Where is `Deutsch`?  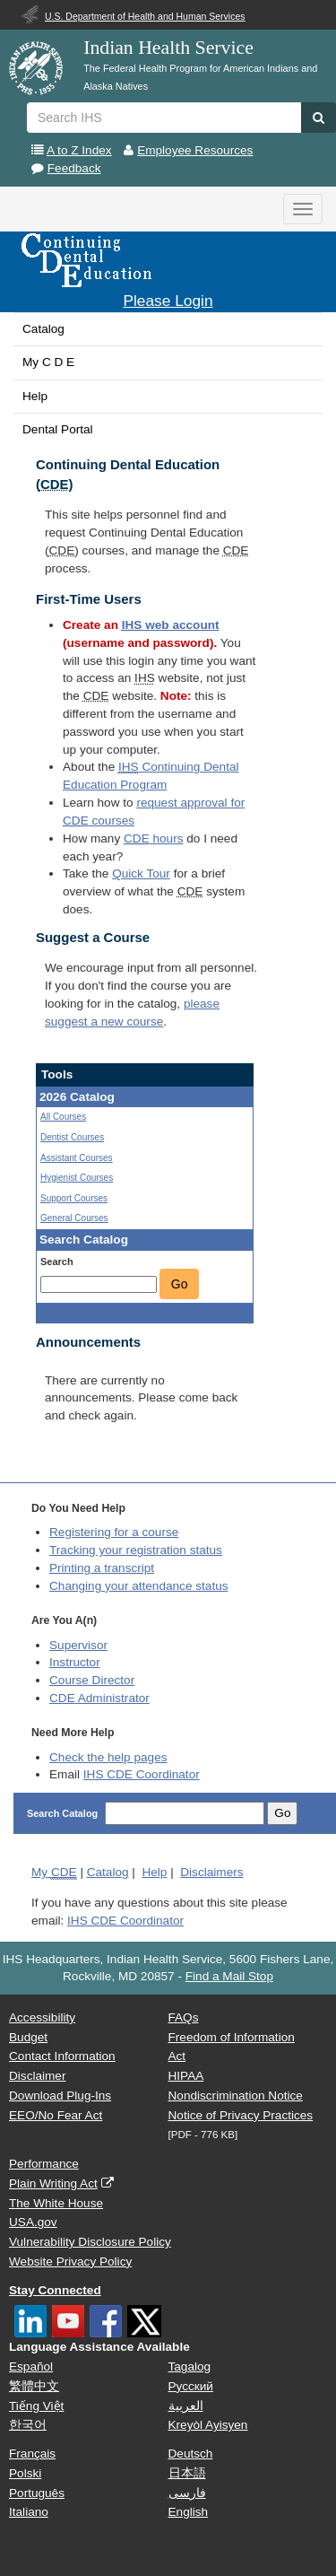 Deutsch is located at coordinates (190, 2453).